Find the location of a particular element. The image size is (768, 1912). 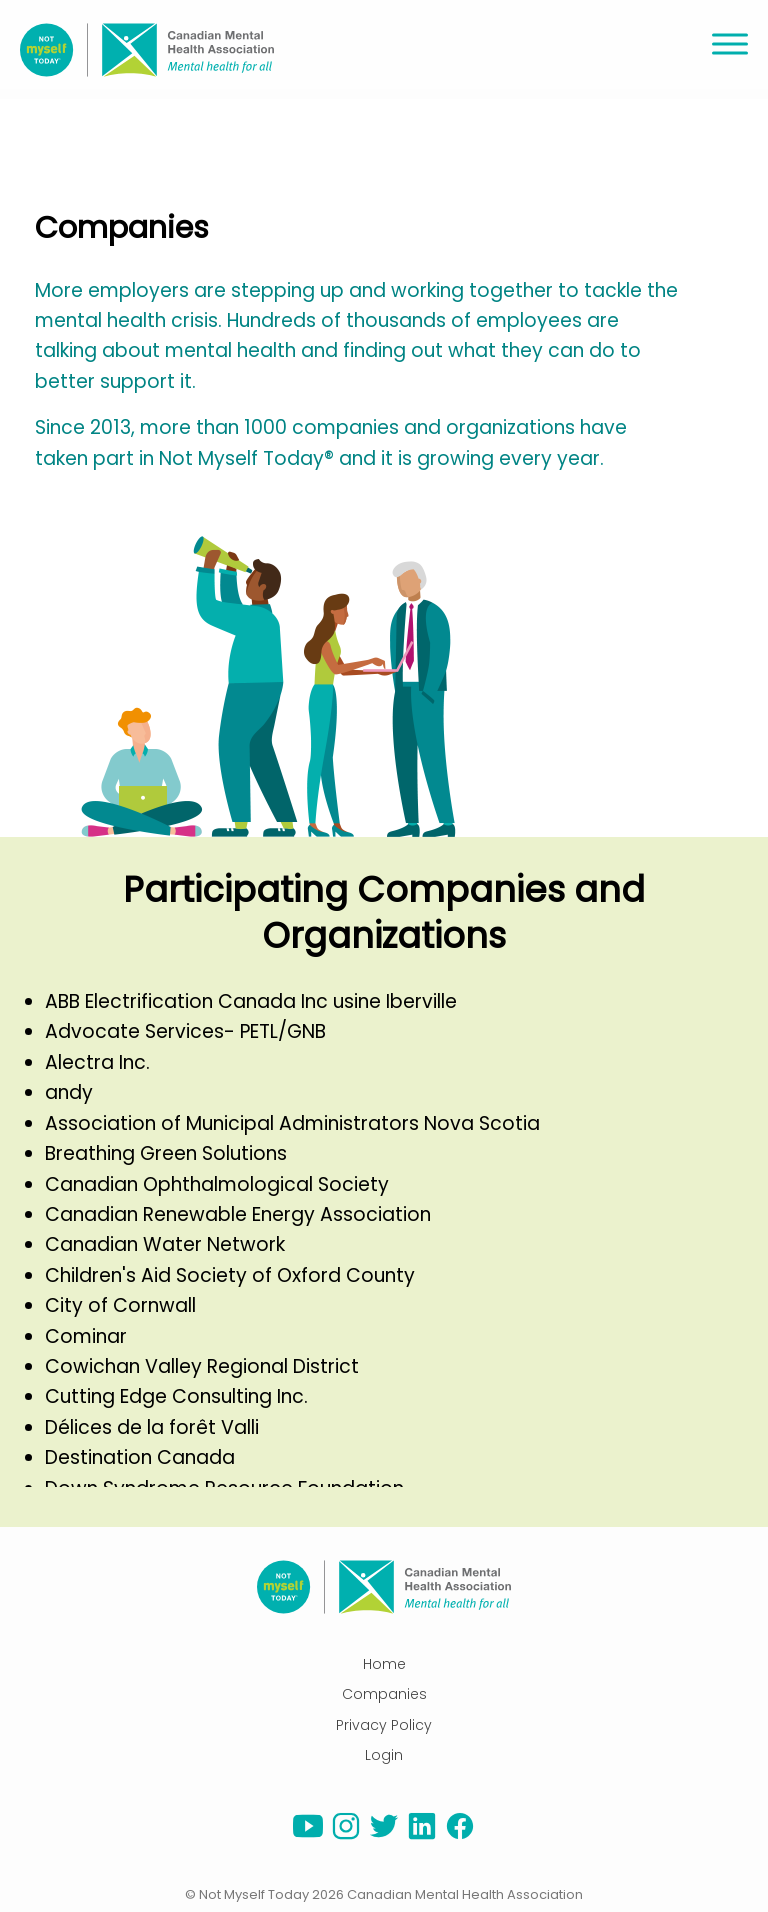

[instagram] is located at coordinates (346, 1836).